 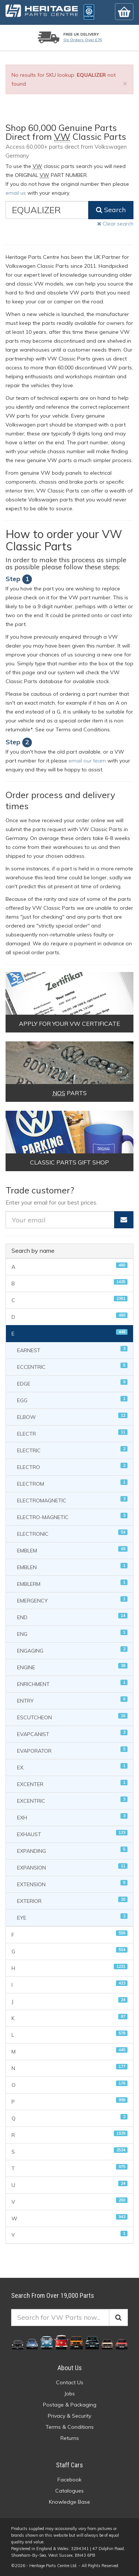 I want to click on EXTERIOR, so click(x=72, y=1900).